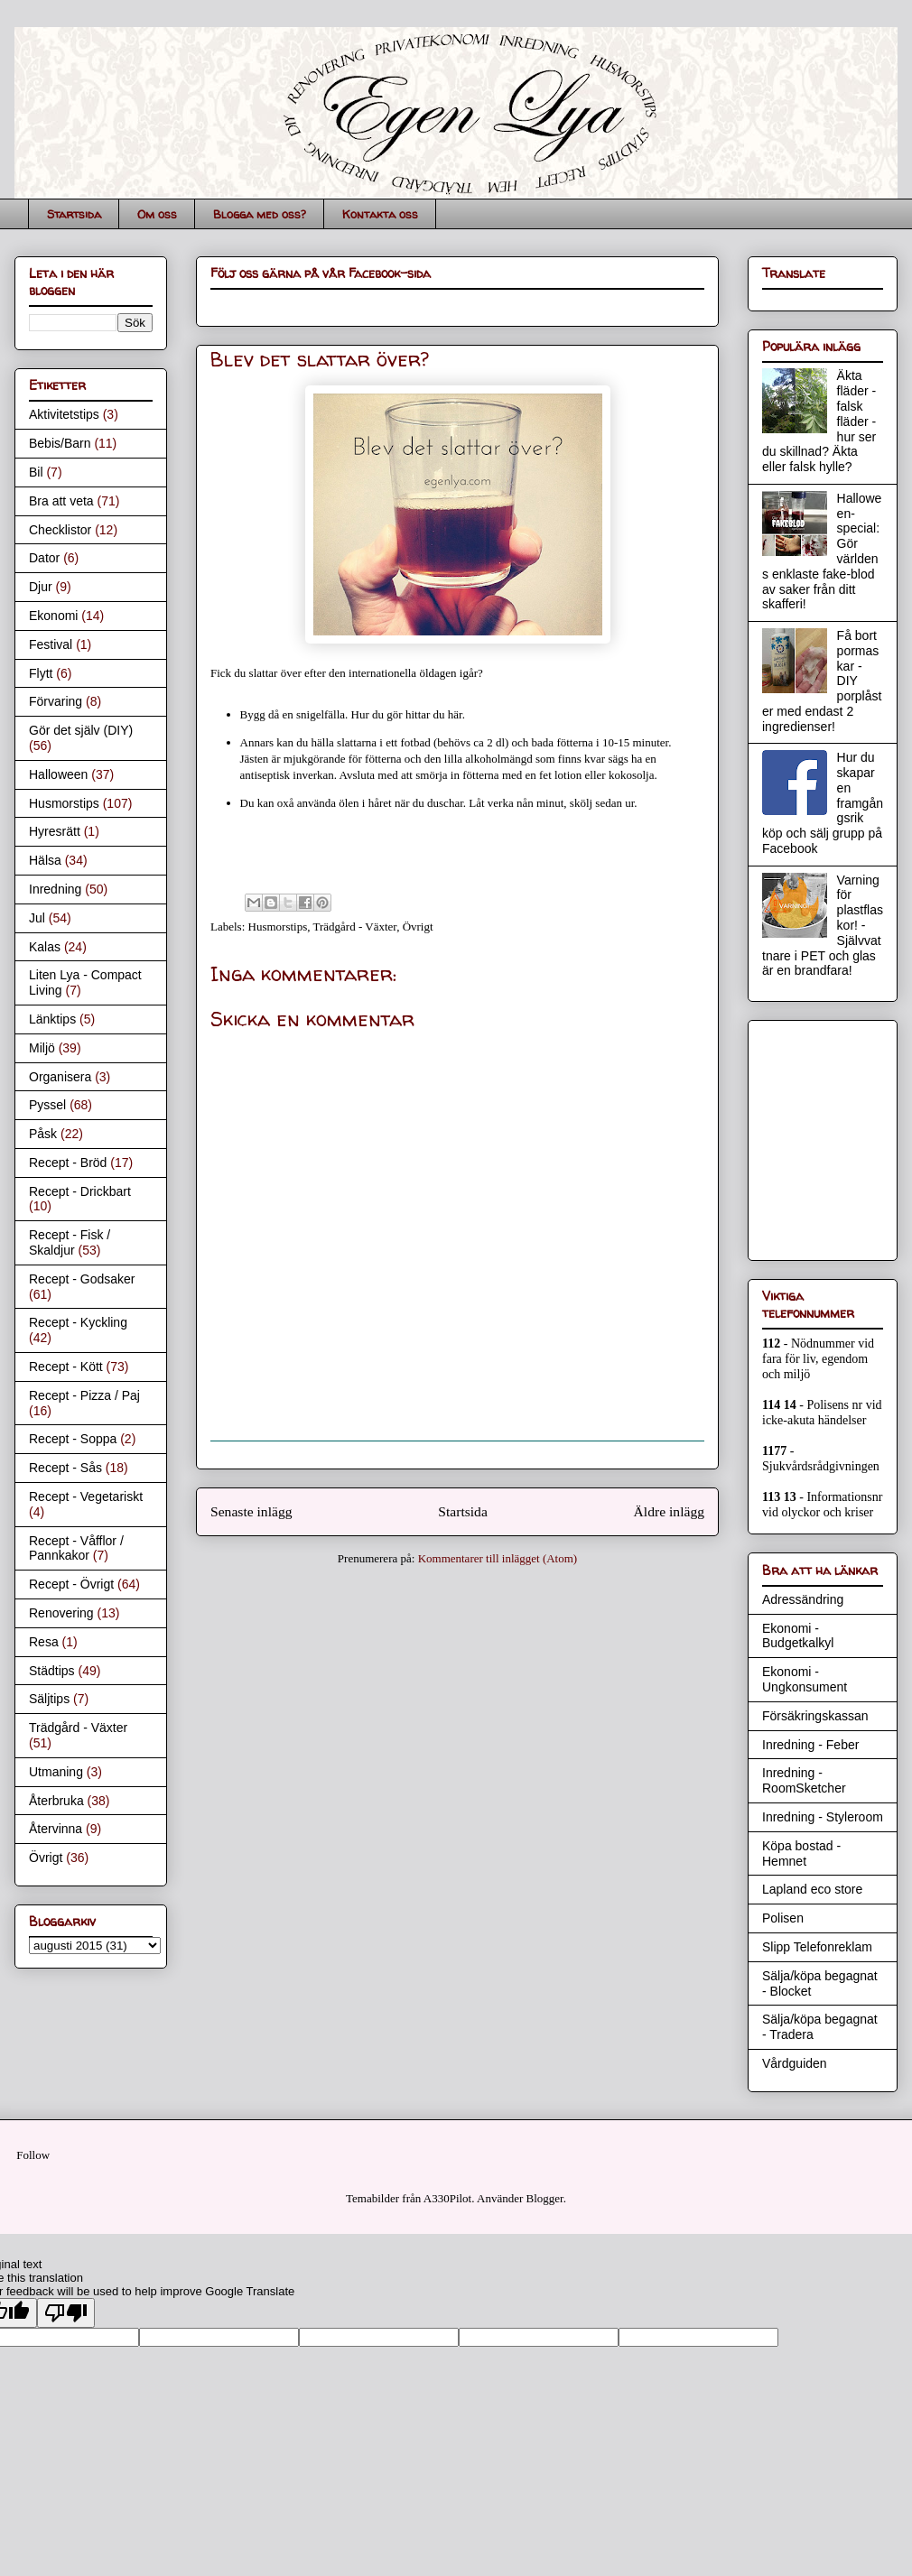 The width and height of the screenshot is (912, 2576). What do you see at coordinates (81, 730) in the screenshot?
I see `Gör det själv (DIY)` at bounding box center [81, 730].